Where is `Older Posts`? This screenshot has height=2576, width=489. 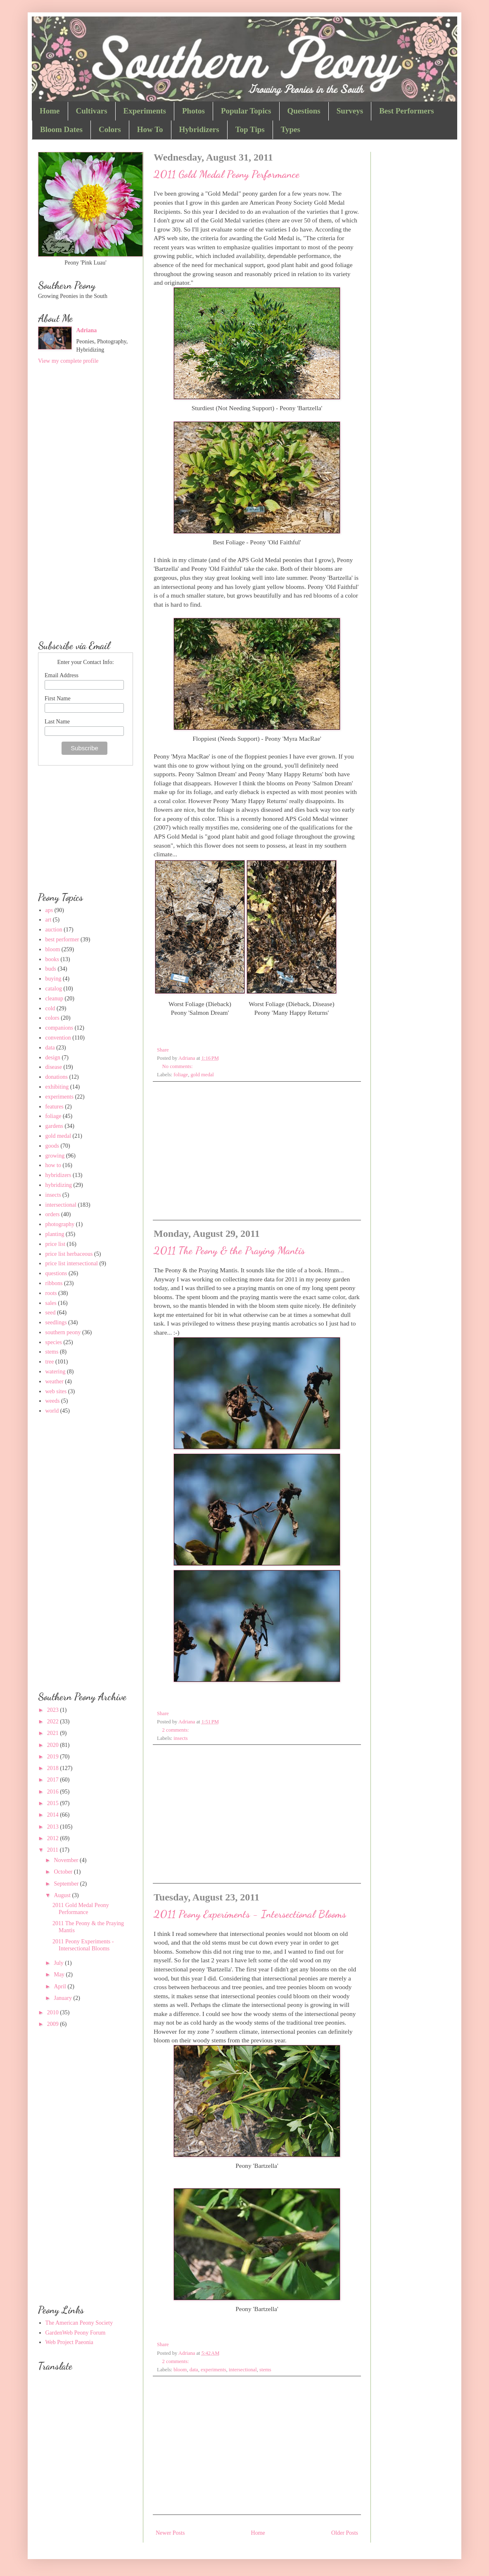
Older Posts is located at coordinates (344, 2533).